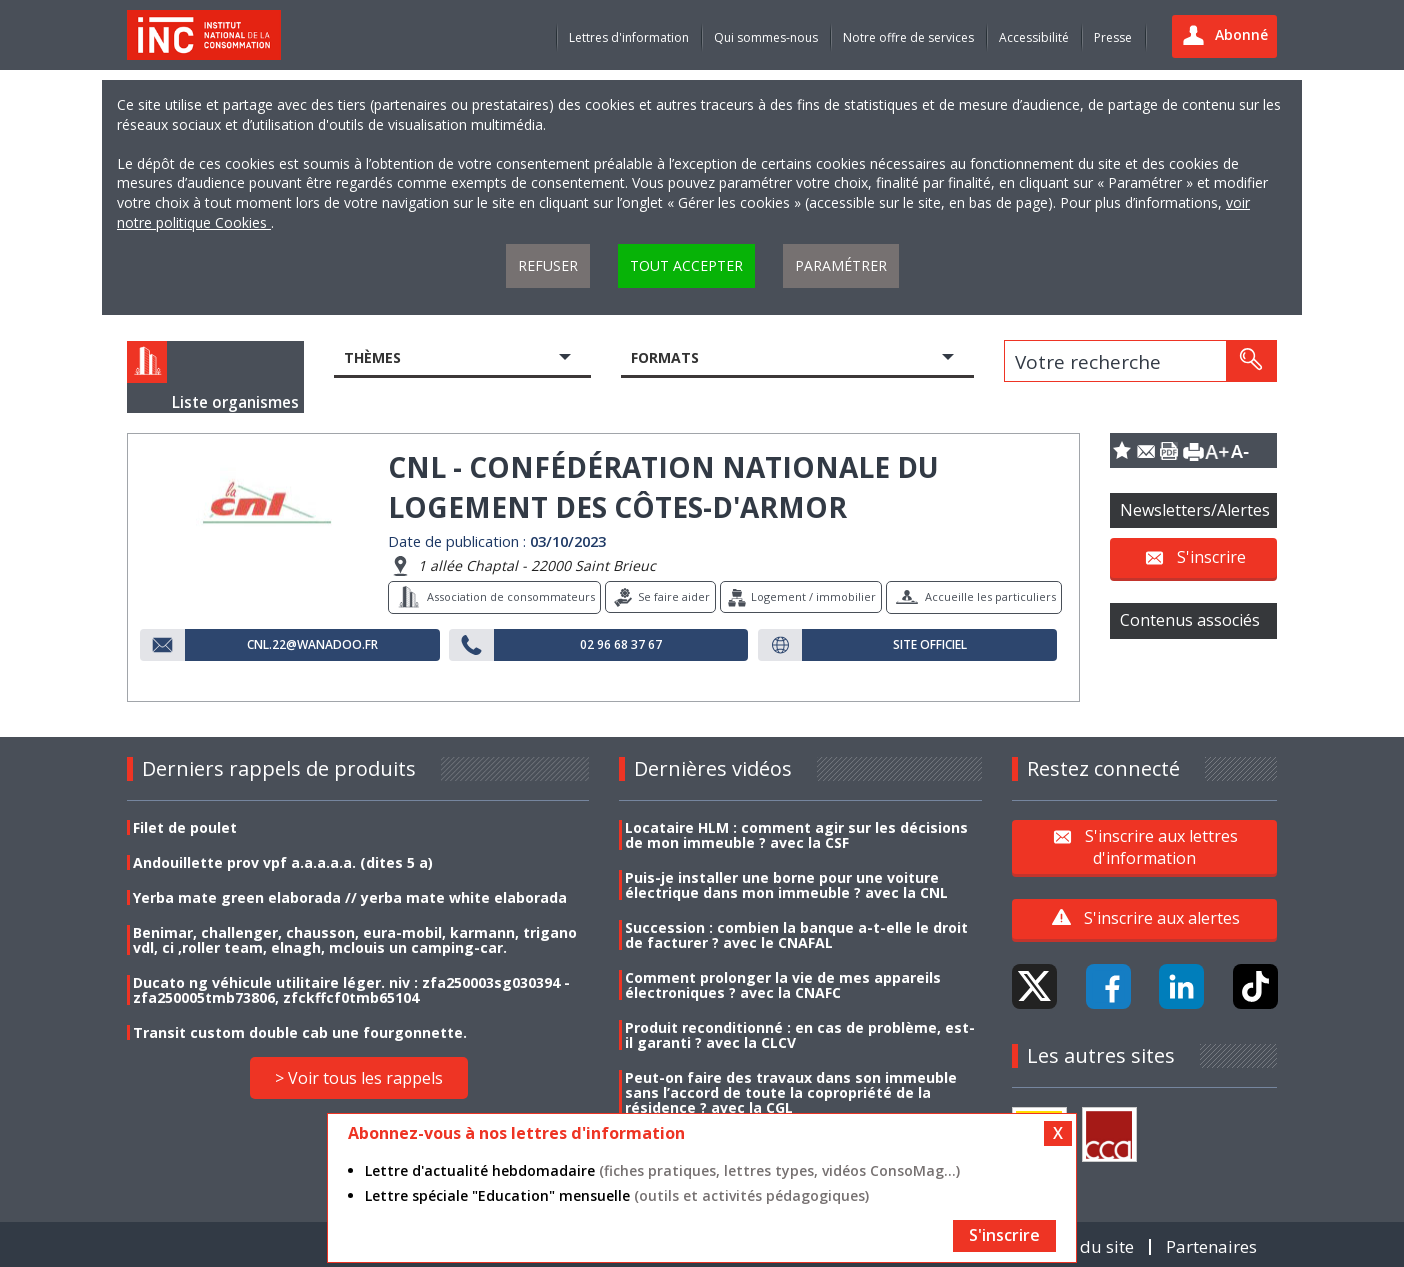 This screenshot has width=1404, height=1267. I want to click on Site officiel, so click(930, 645).